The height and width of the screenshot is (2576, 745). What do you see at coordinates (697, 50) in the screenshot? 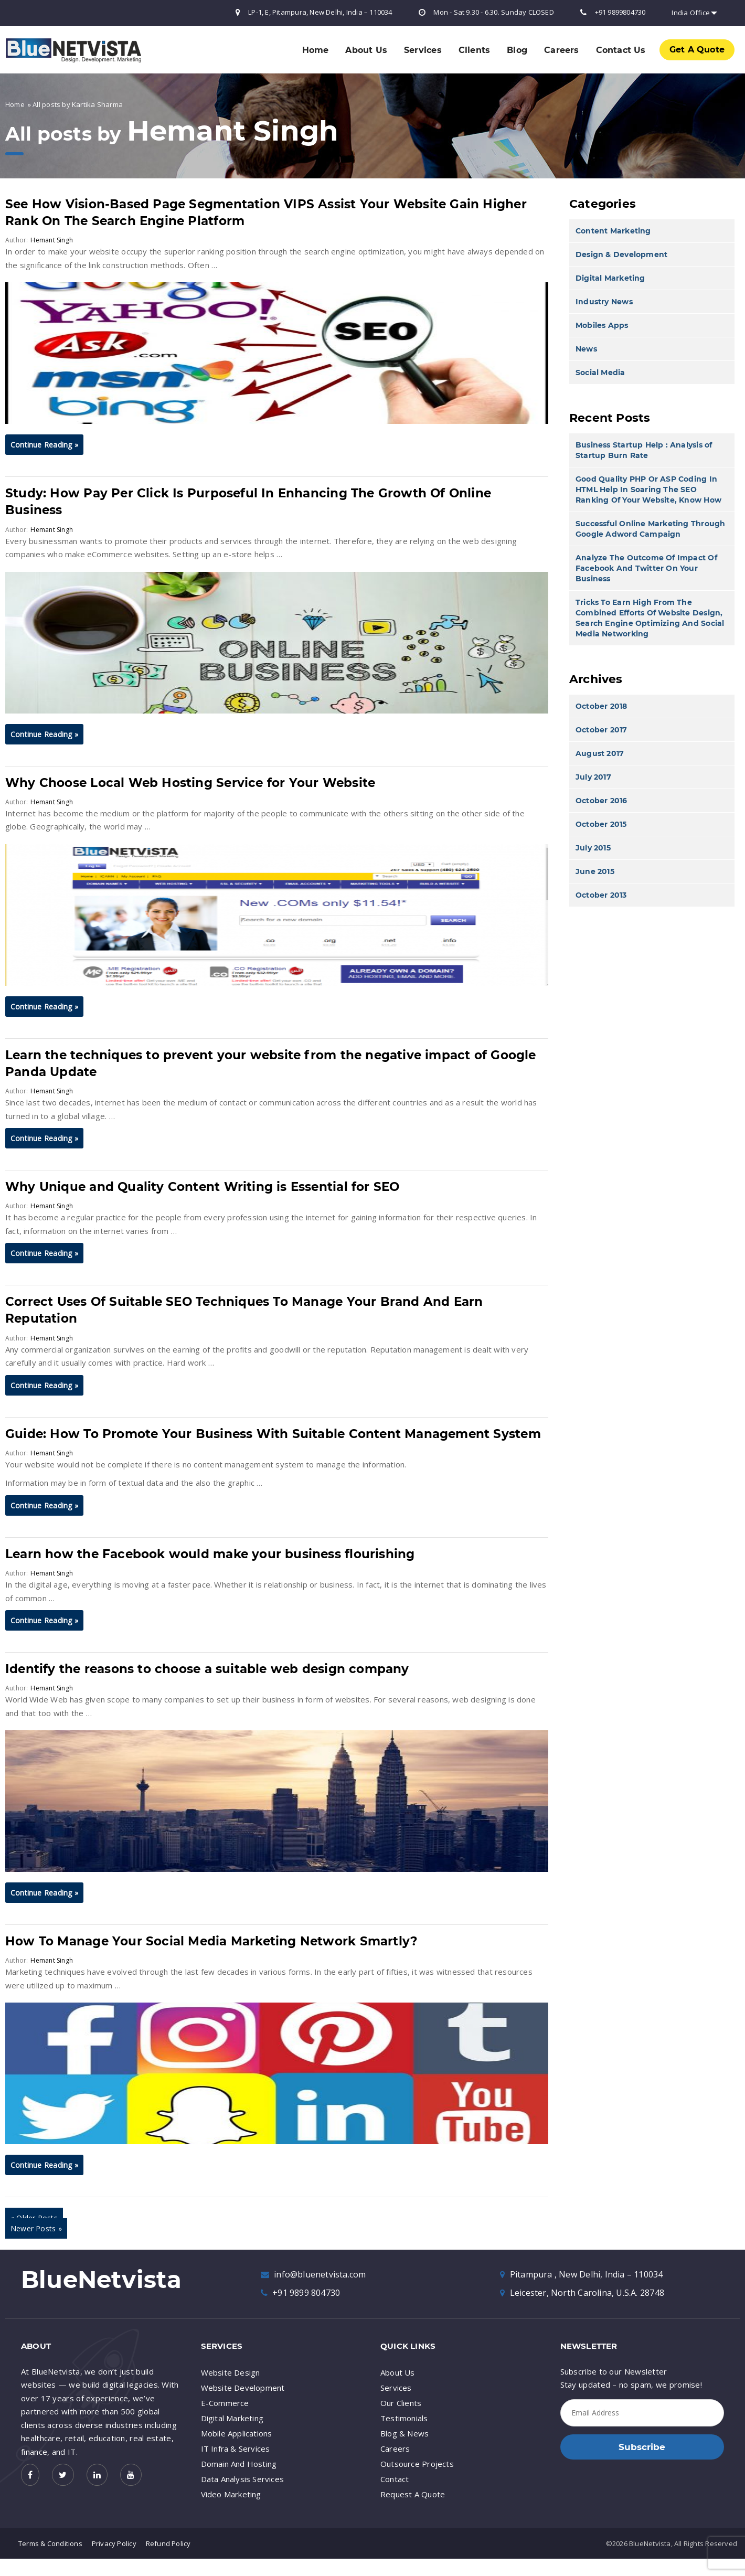
I see `Get A Quote` at bounding box center [697, 50].